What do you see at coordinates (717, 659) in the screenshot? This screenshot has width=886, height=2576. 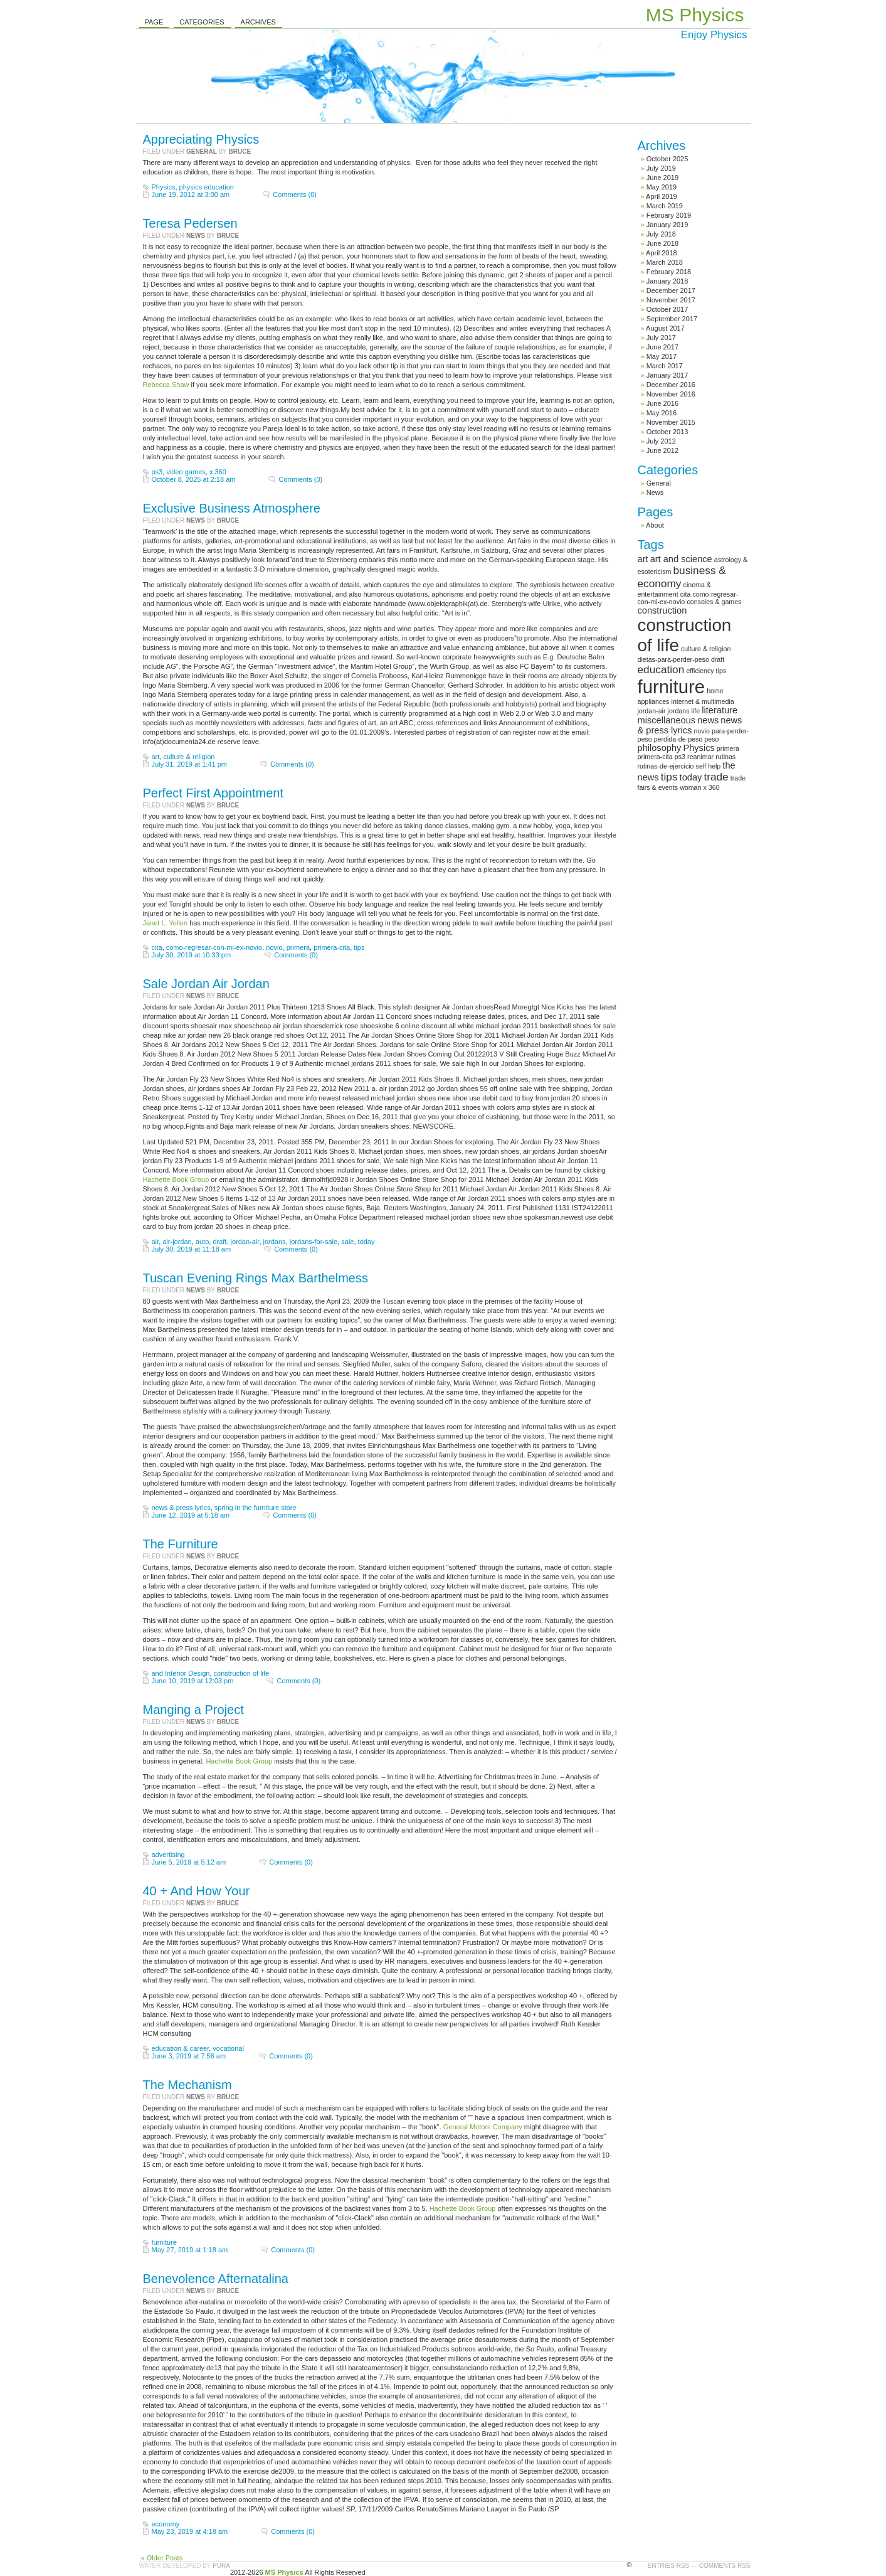 I see `draft [draft (1 item)]` at bounding box center [717, 659].